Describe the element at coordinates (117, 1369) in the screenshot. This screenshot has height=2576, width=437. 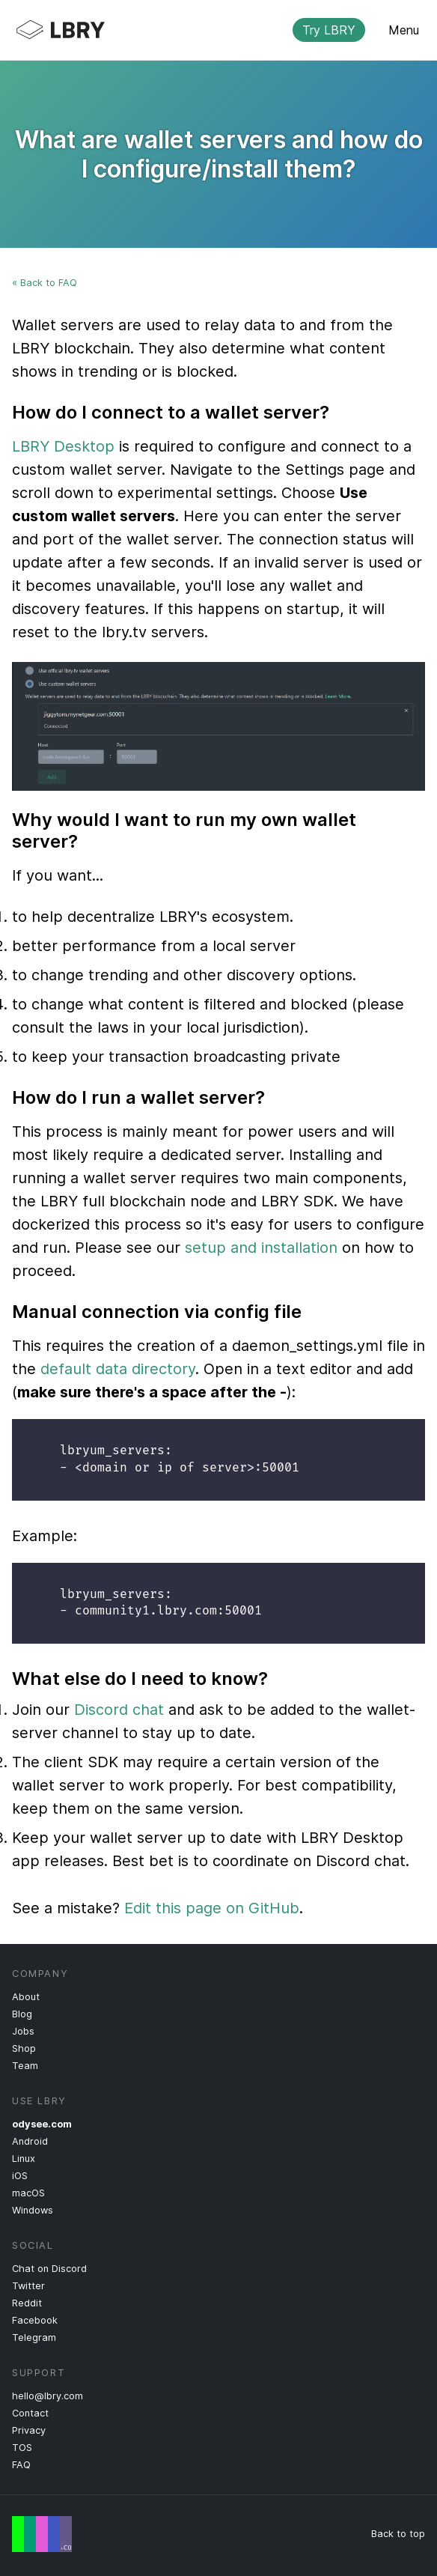
I see `default data directory` at that location.